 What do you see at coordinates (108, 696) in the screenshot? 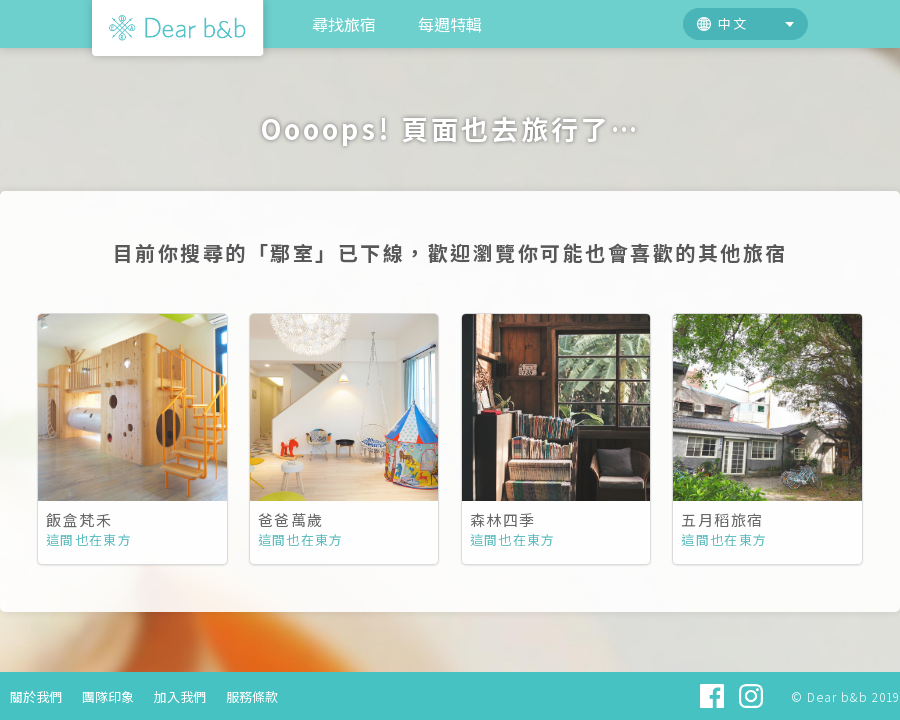
I see `團隊印象` at bounding box center [108, 696].